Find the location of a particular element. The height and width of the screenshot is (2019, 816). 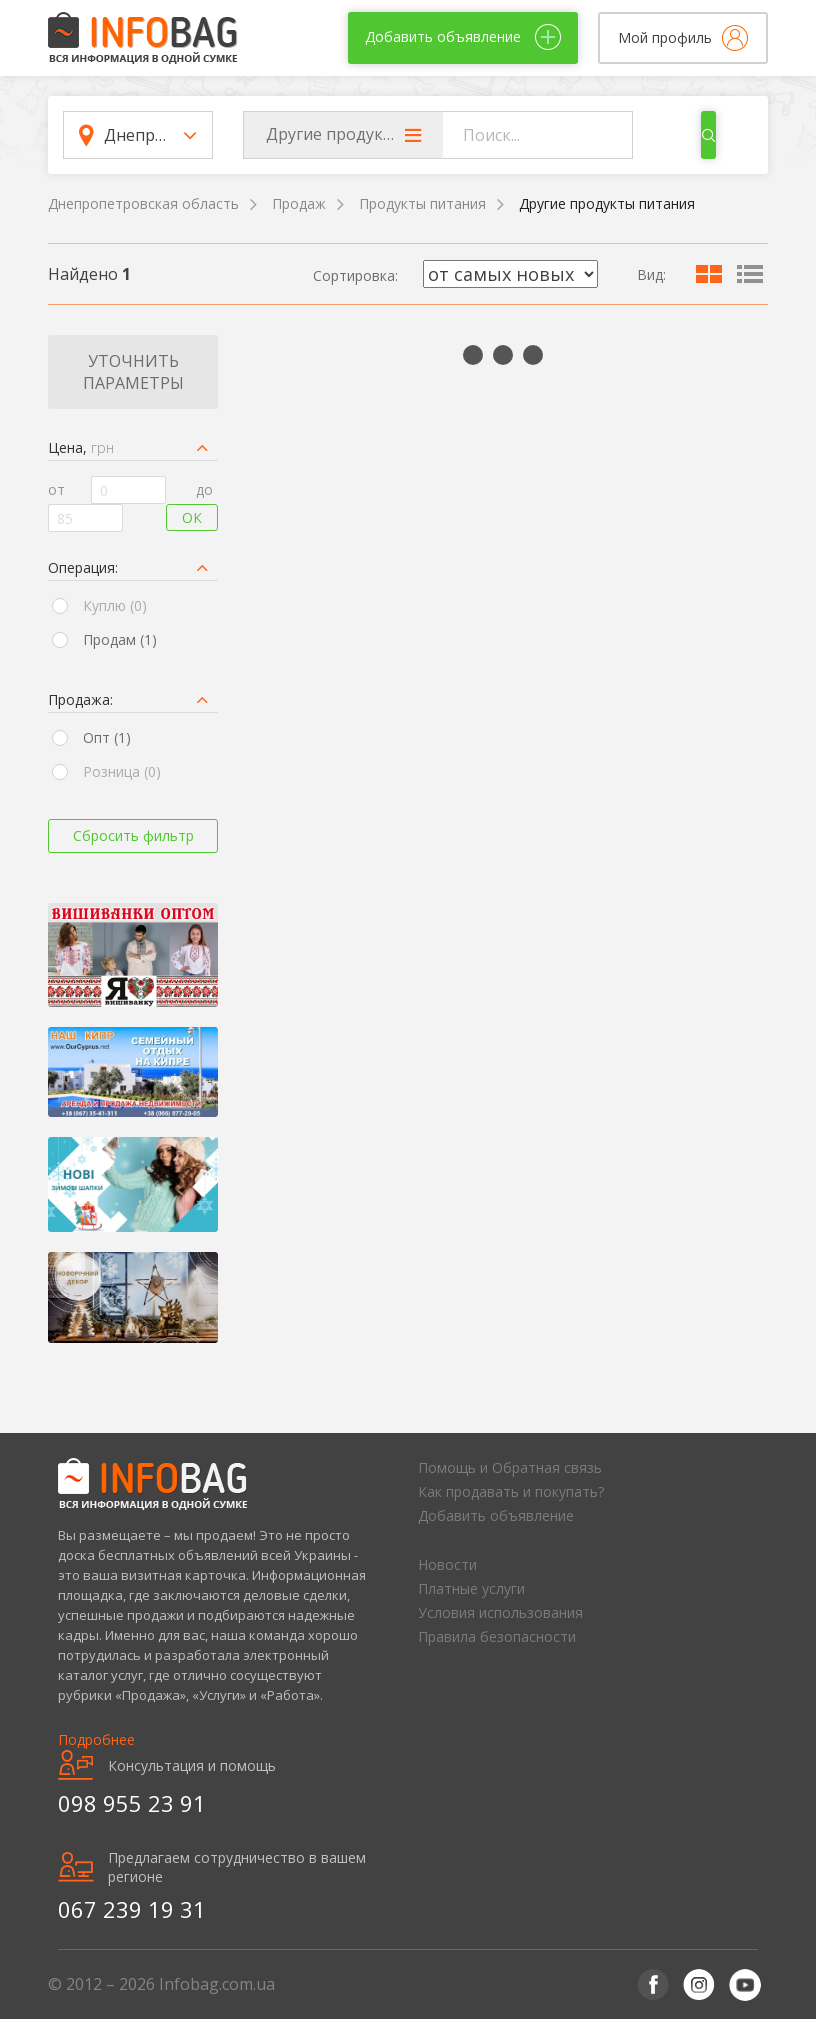

Розница (0) is located at coordinates (122, 771).